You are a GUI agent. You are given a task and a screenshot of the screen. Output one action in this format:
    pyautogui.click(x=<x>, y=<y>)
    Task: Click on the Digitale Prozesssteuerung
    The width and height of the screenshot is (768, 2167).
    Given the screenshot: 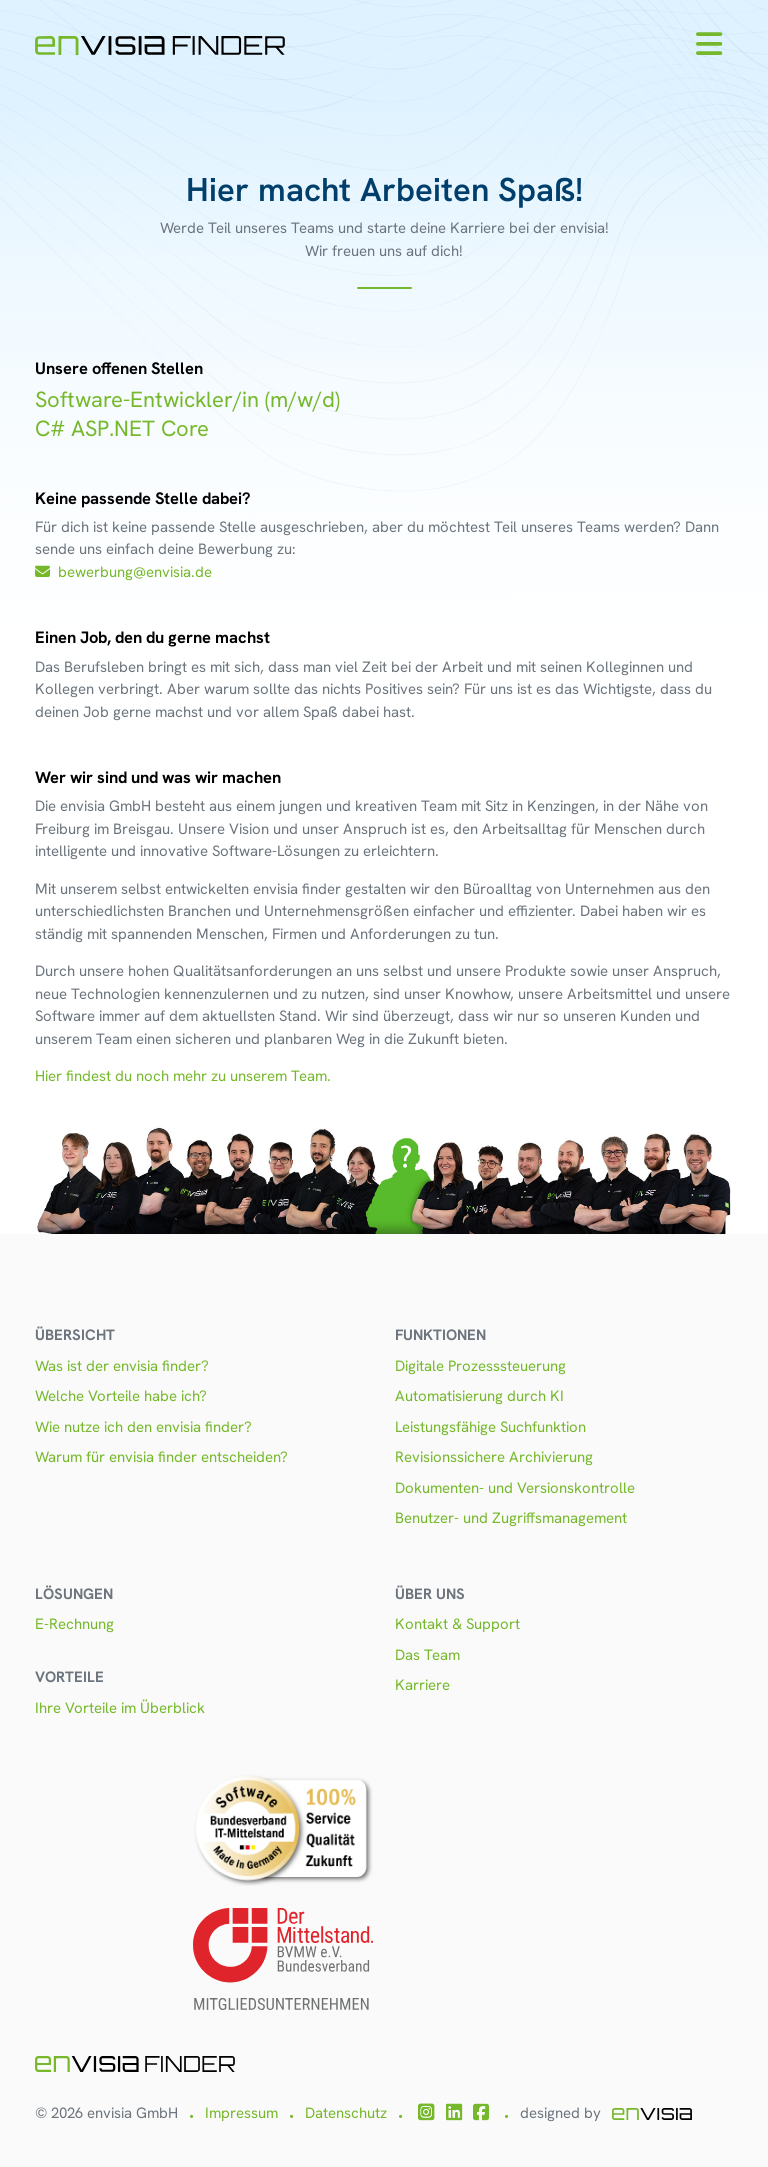 What is the action you would take?
    pyautogui.click(x=480, y=1366)
    